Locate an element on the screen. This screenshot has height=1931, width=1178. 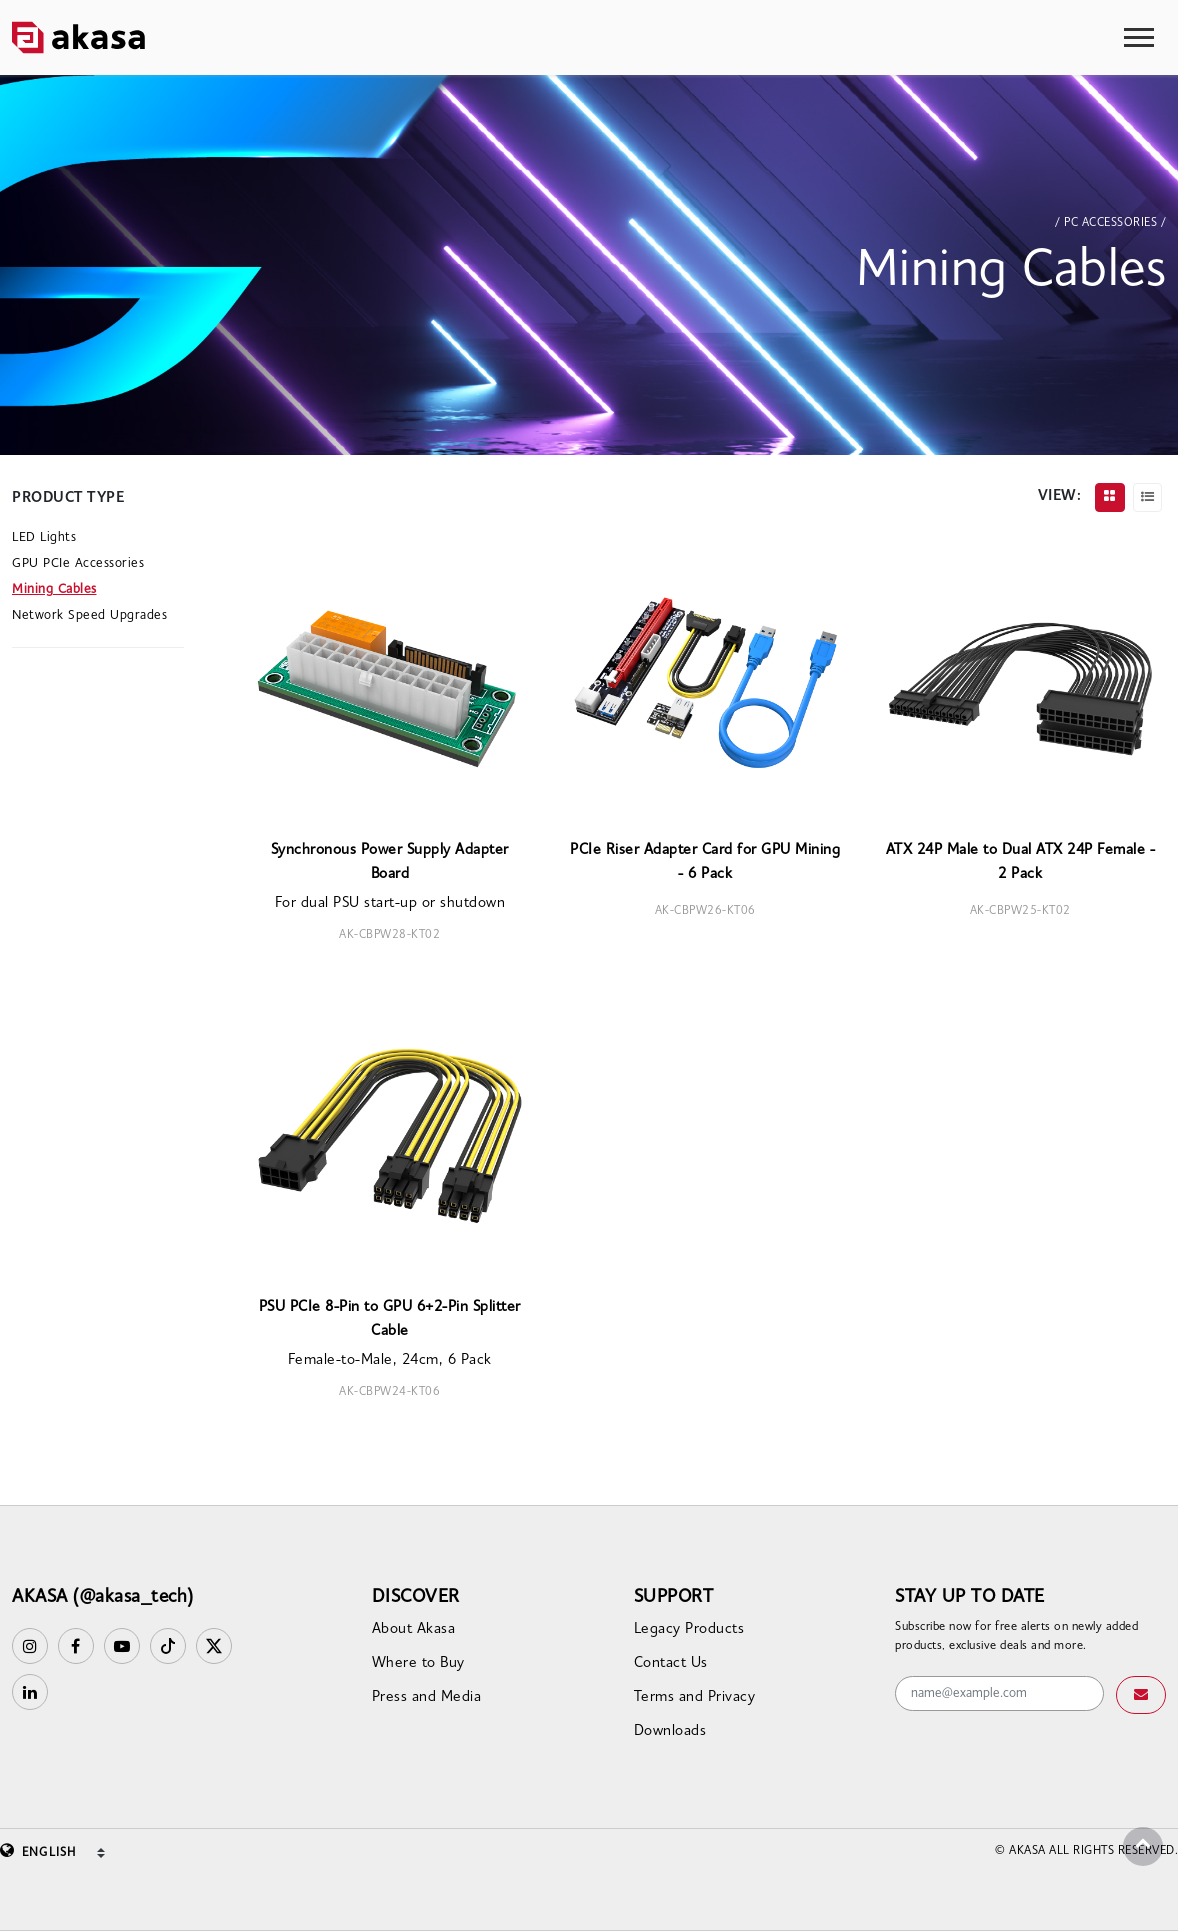
Network Speed Upgrades is located at coordinates (89, 615).